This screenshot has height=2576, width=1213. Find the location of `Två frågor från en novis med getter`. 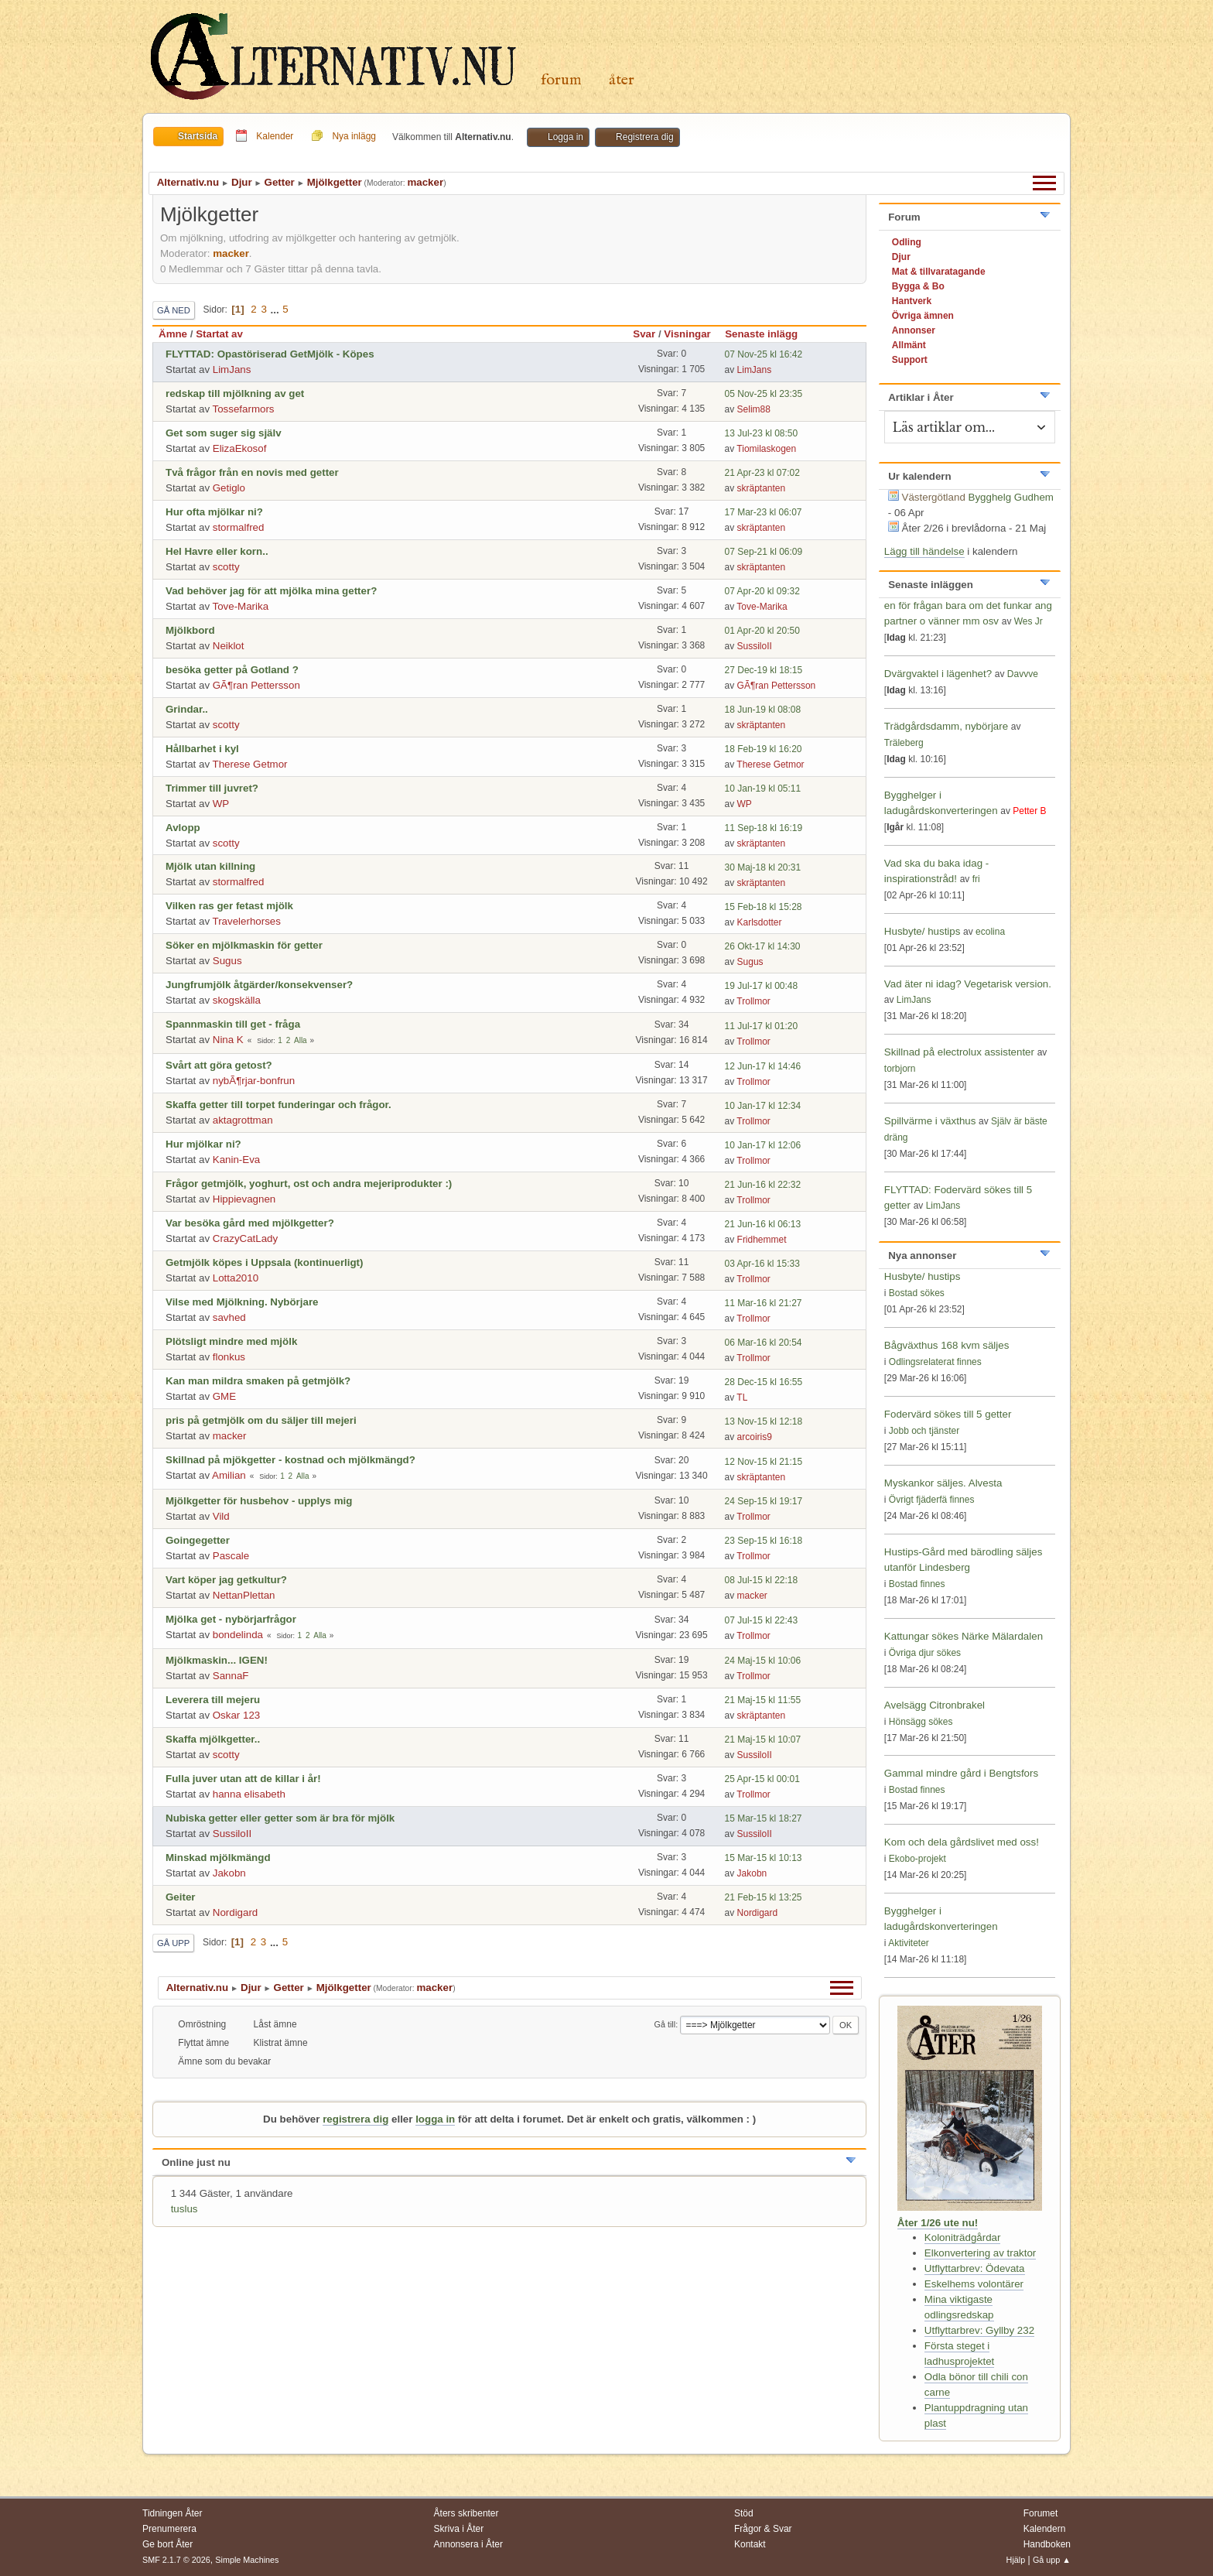

Två frågor från en novis med getter is located at coordinates (252, 472).